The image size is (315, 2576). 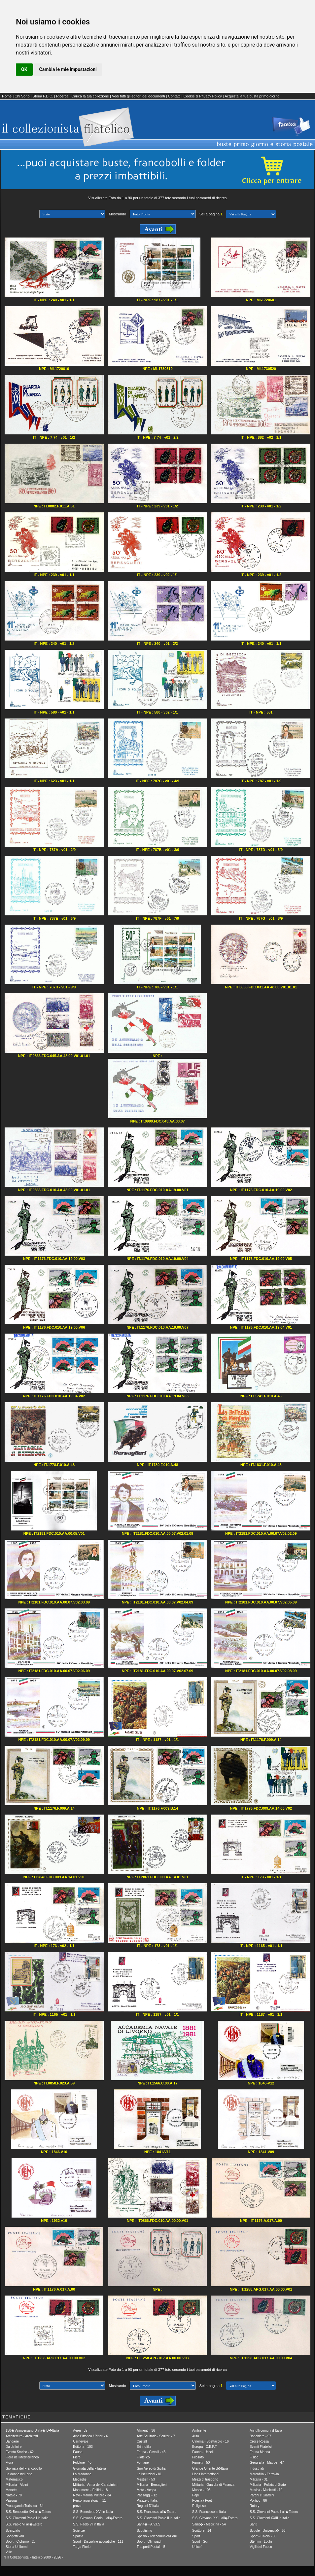 What do you see at coordinates (258, 2479) in the screenshot?
I see `Militaria - 31` at bounding box center [258, 2479].